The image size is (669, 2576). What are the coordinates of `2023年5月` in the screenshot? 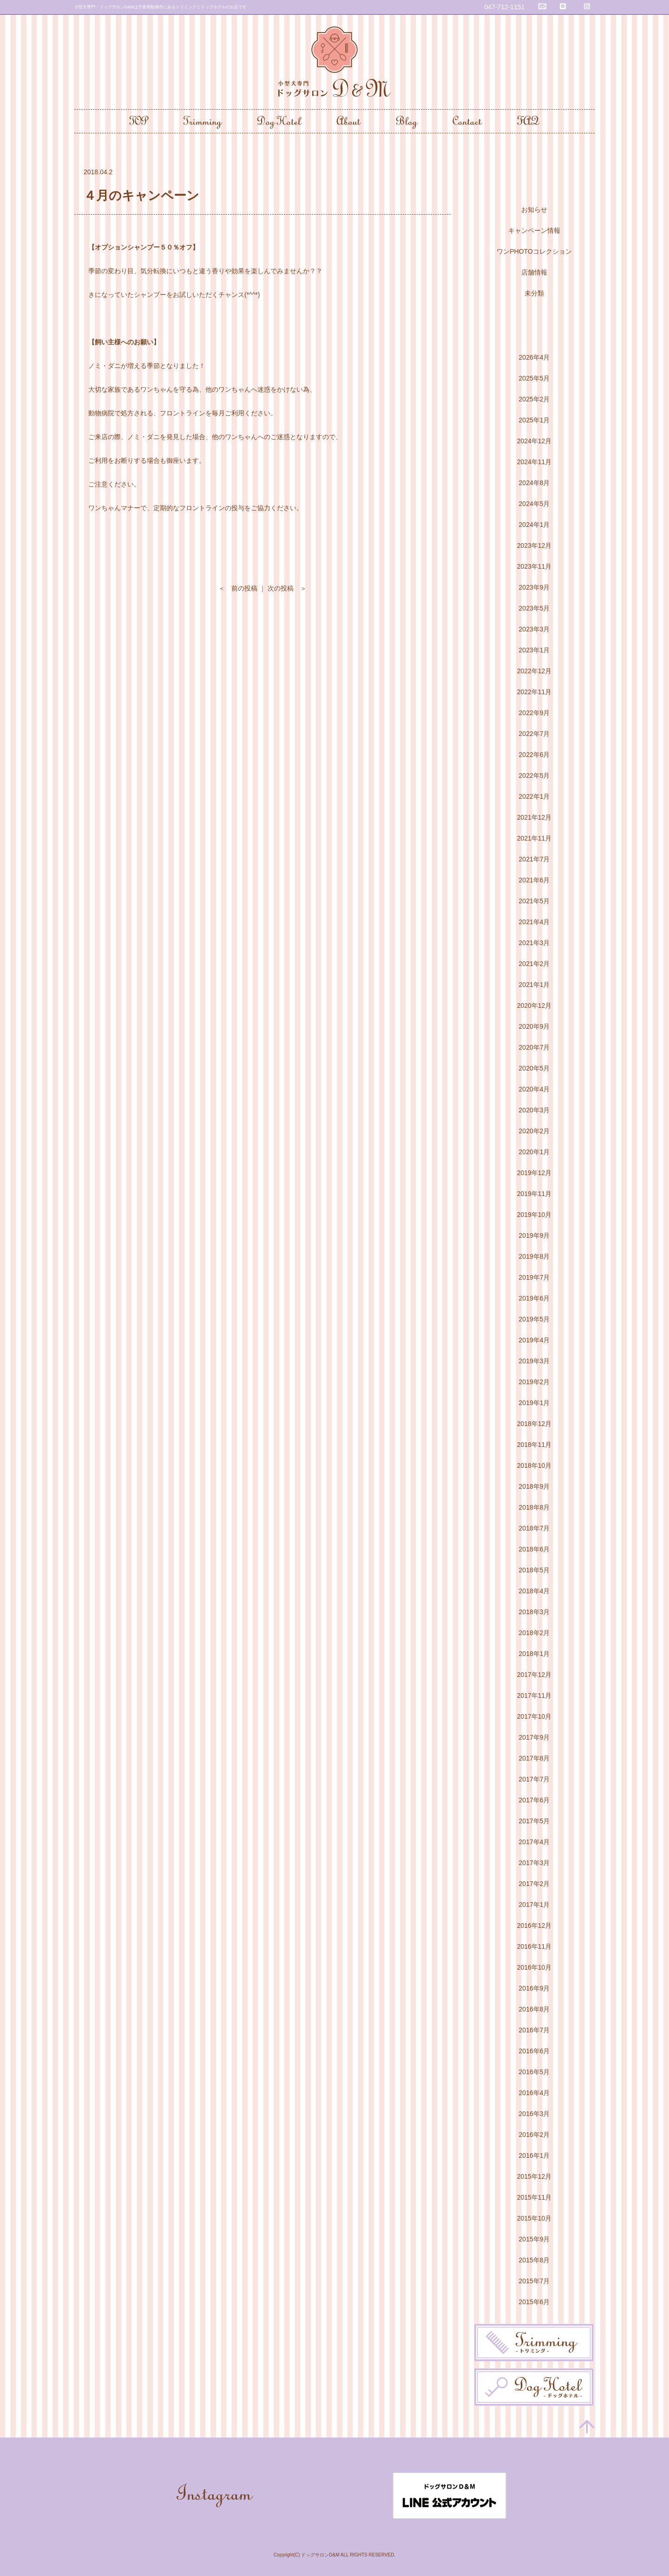 It's located at (534, 608).